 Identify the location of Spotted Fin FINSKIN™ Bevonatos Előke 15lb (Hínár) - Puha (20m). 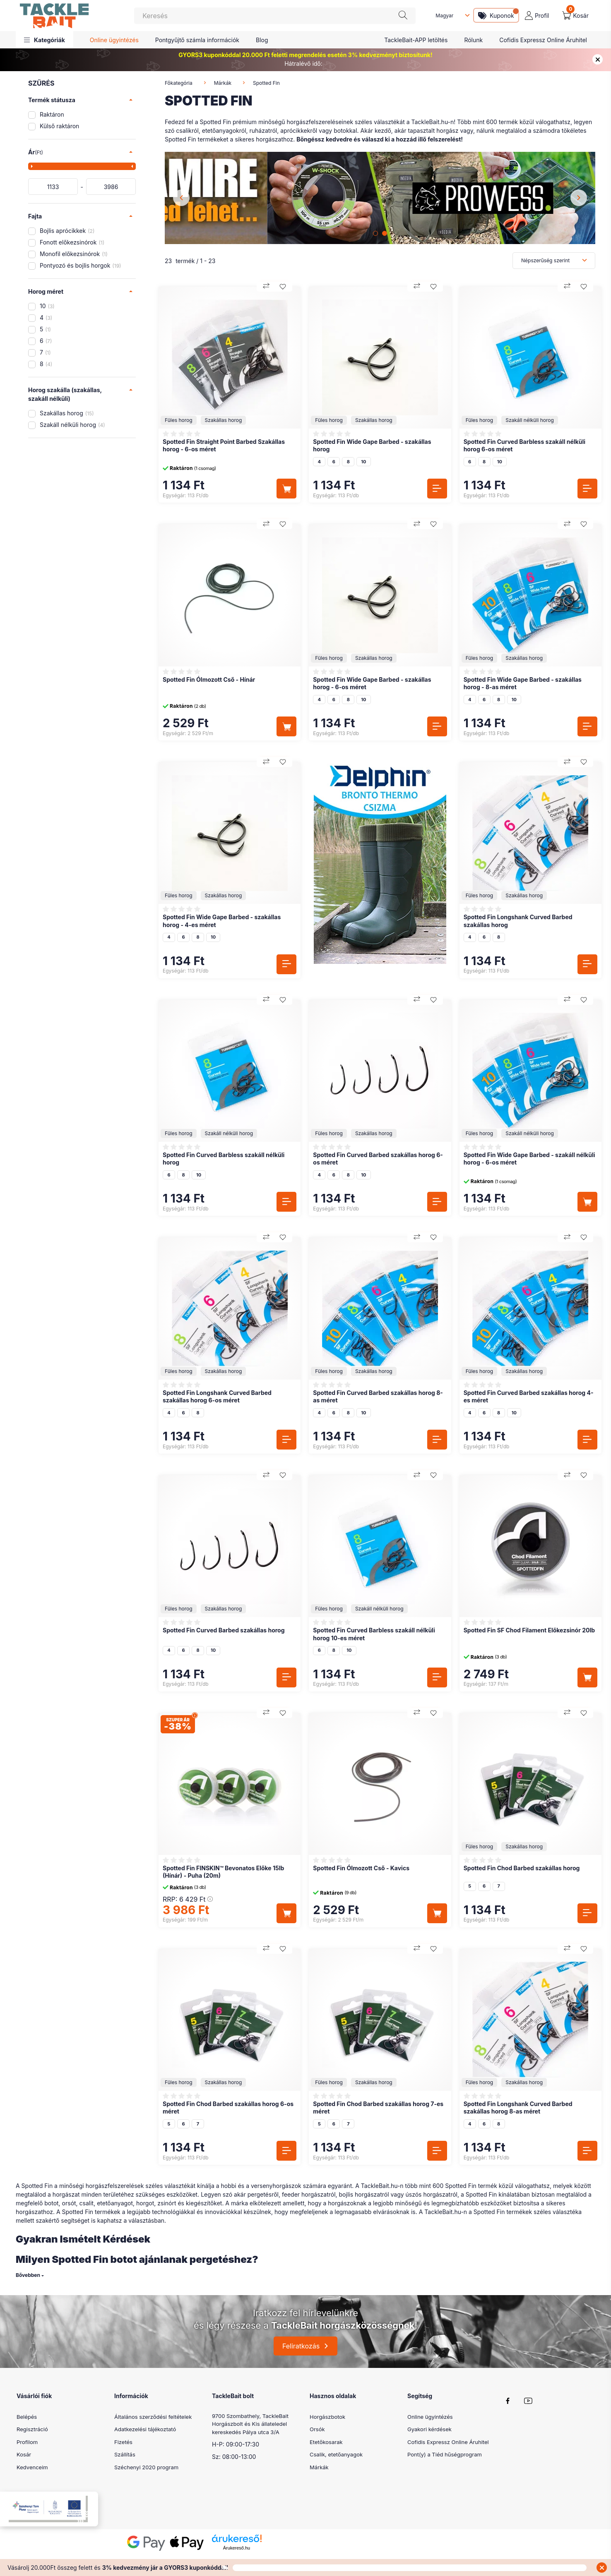
(223, 1871).